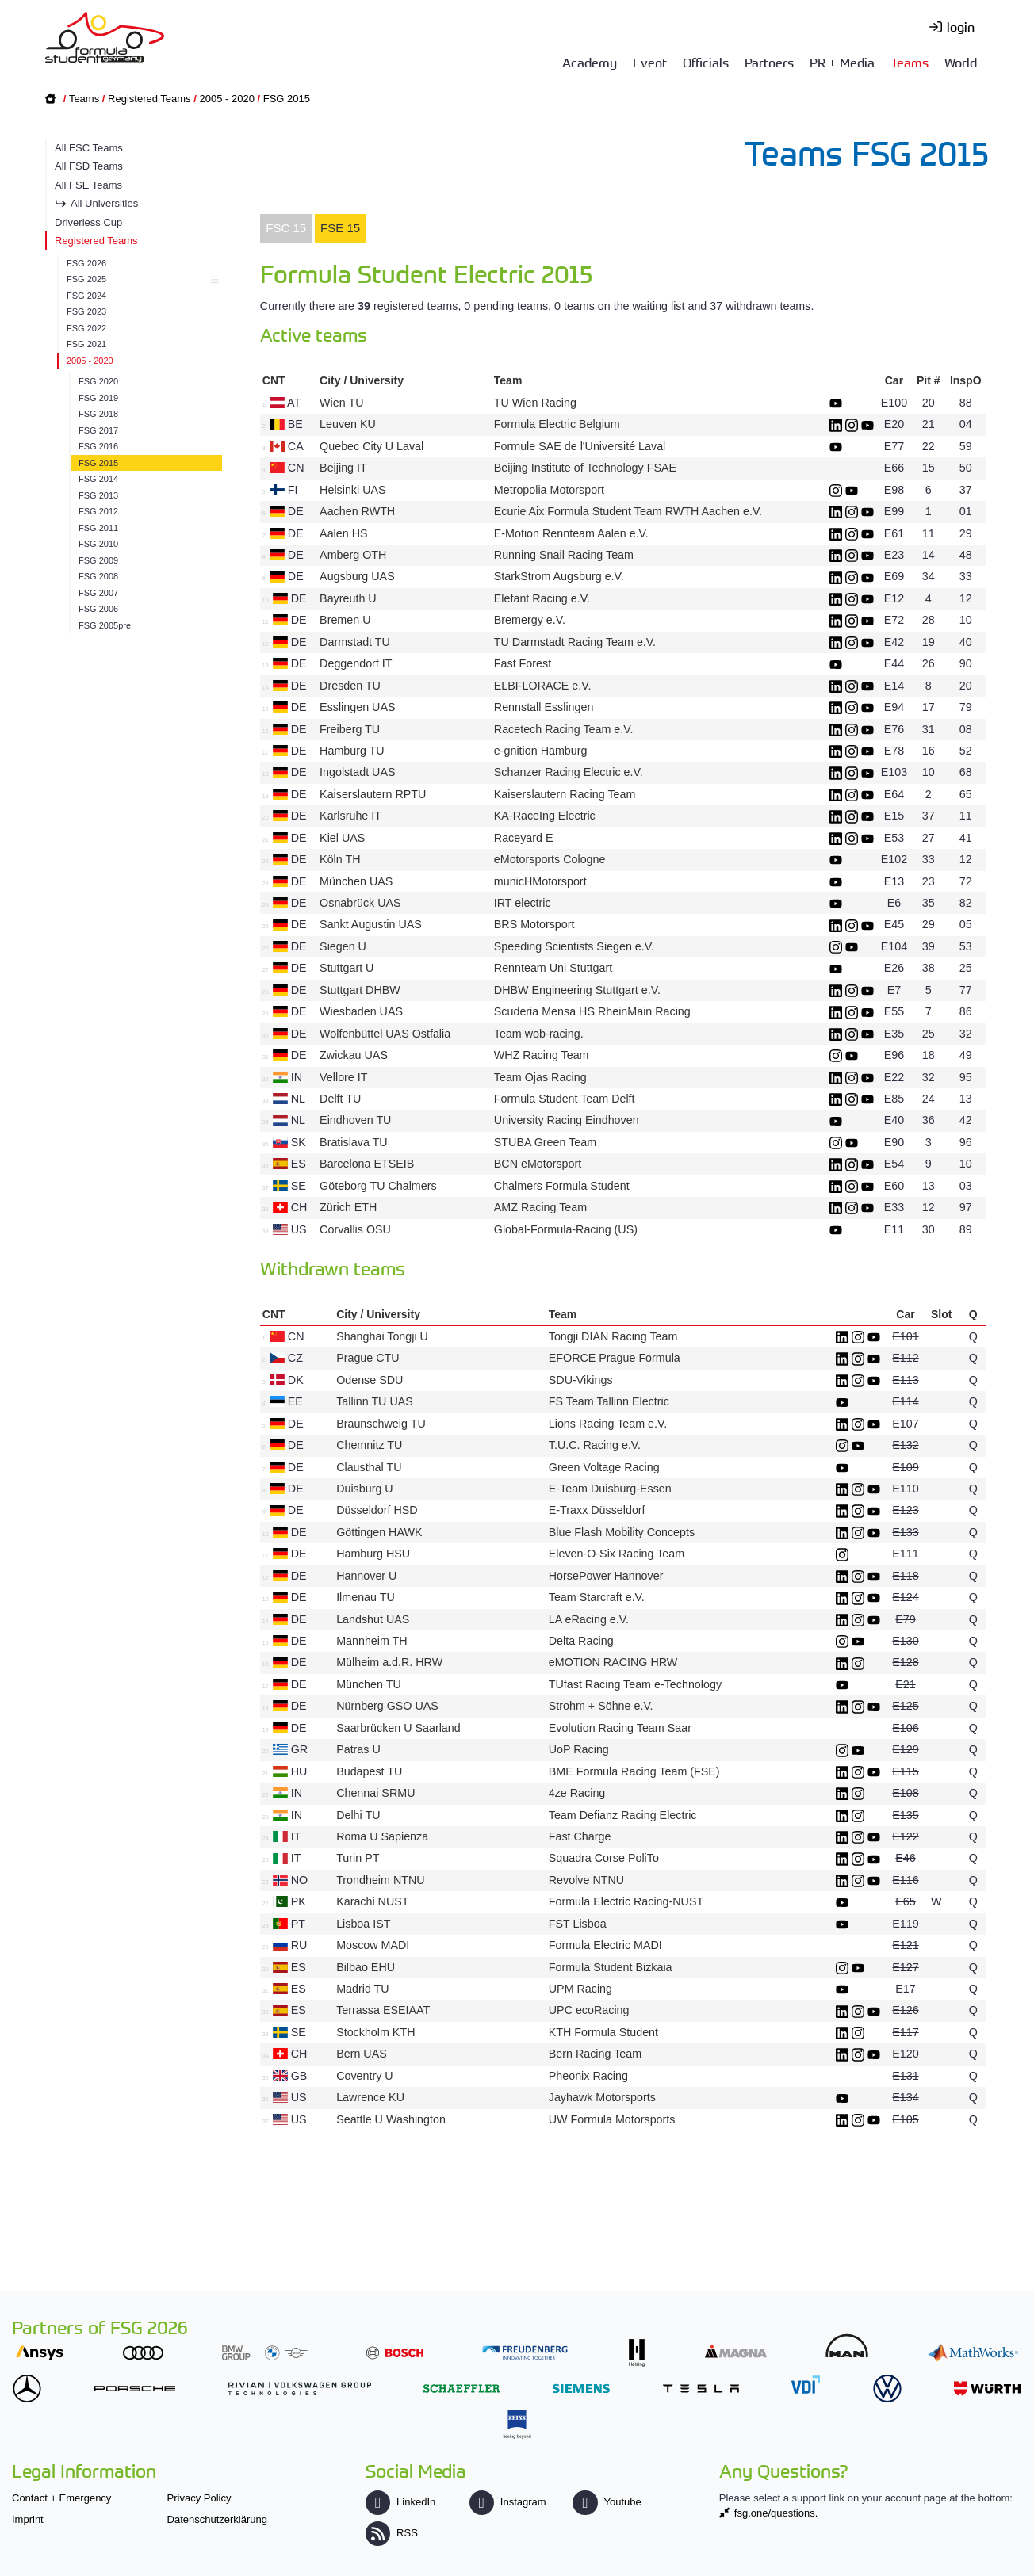 Image resolution: width=1034 pixels, height=2576 pixels. I want to click on FSG 2005pre, so click(105, 625).